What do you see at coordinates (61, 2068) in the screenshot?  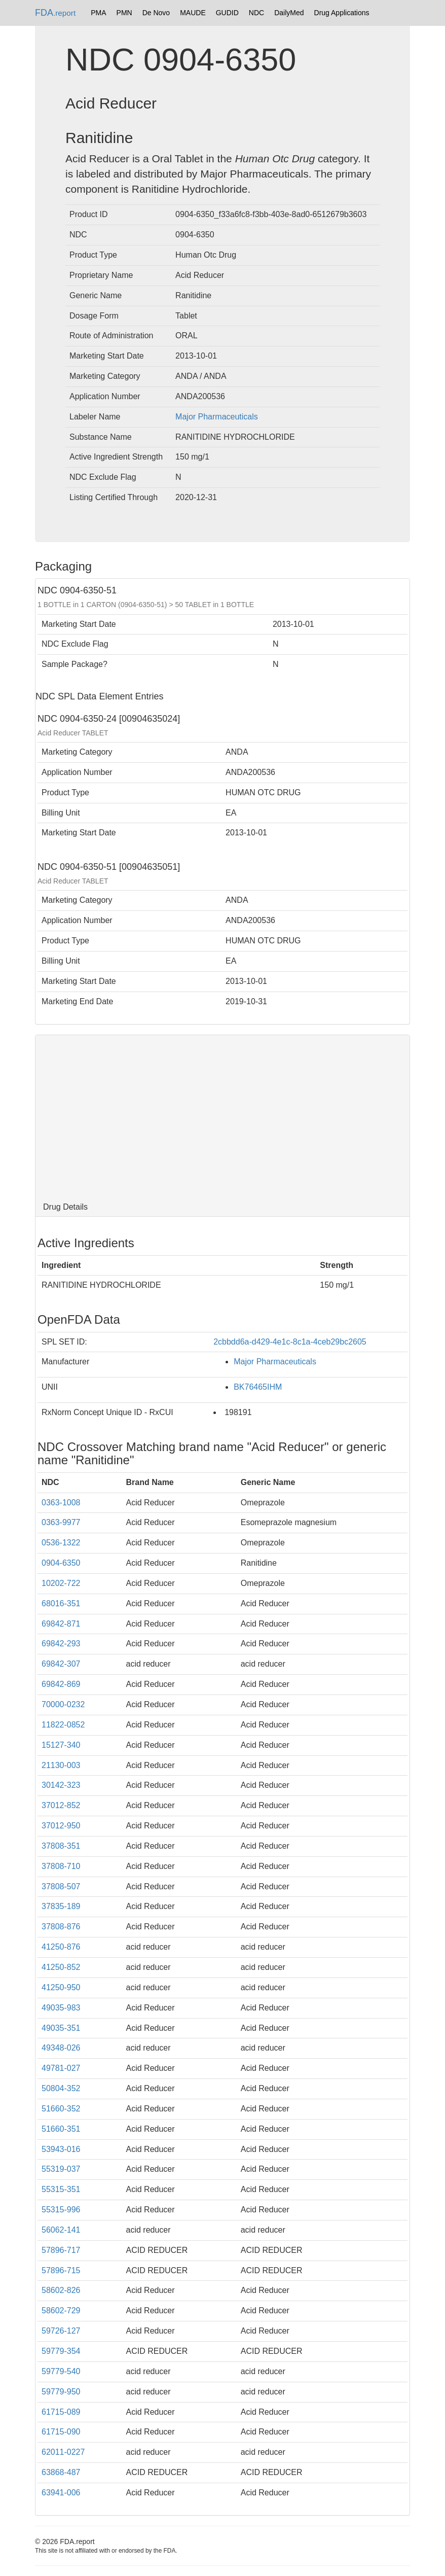 I see `49781-027` at bounding box center [61, 2068].